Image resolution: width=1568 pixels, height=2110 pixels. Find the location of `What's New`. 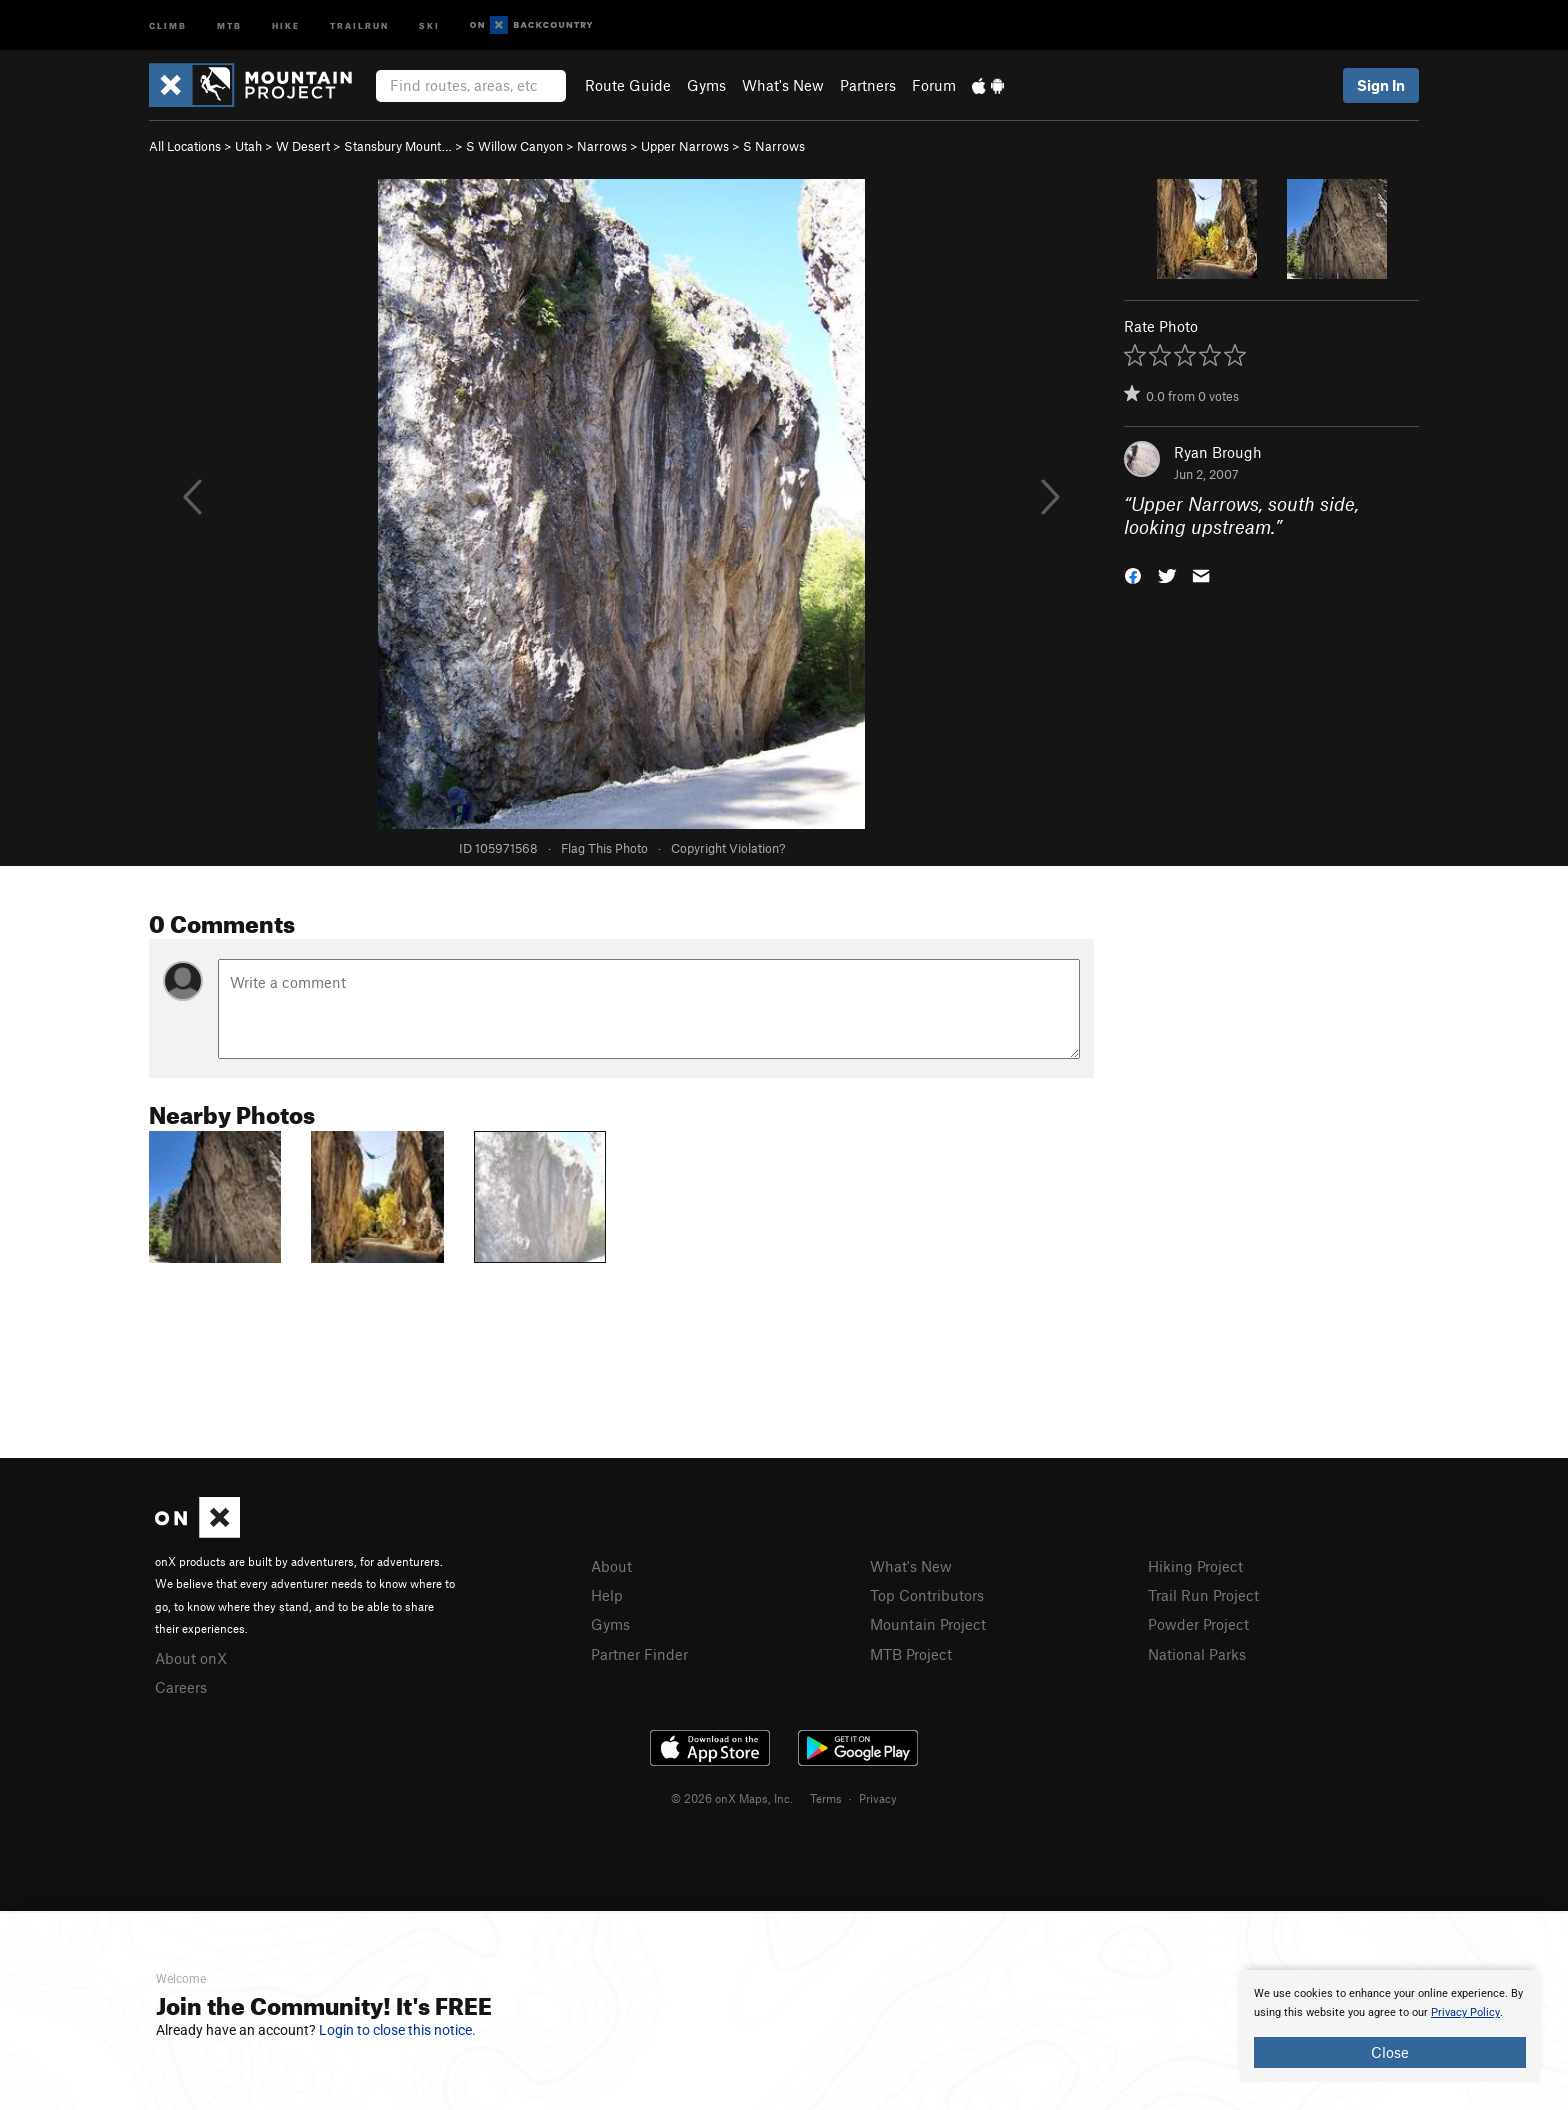

What's New is located at coordinates (783, 85).